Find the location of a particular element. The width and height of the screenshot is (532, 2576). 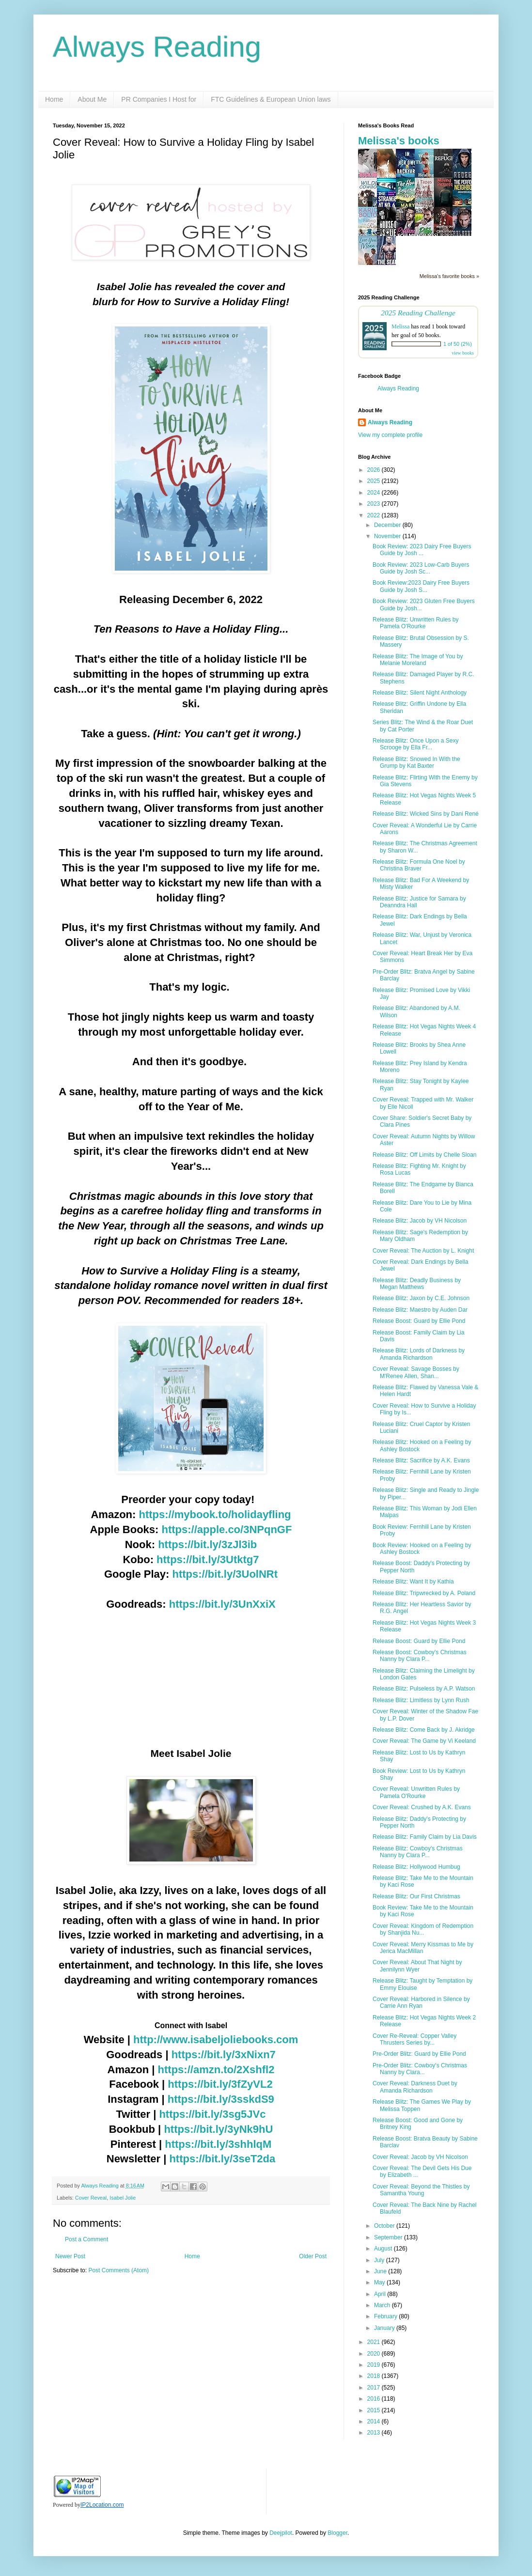

Cover Reveal: Kingdom of Redemption by Shanjida Nu... is located at coordinates (423, 1929).